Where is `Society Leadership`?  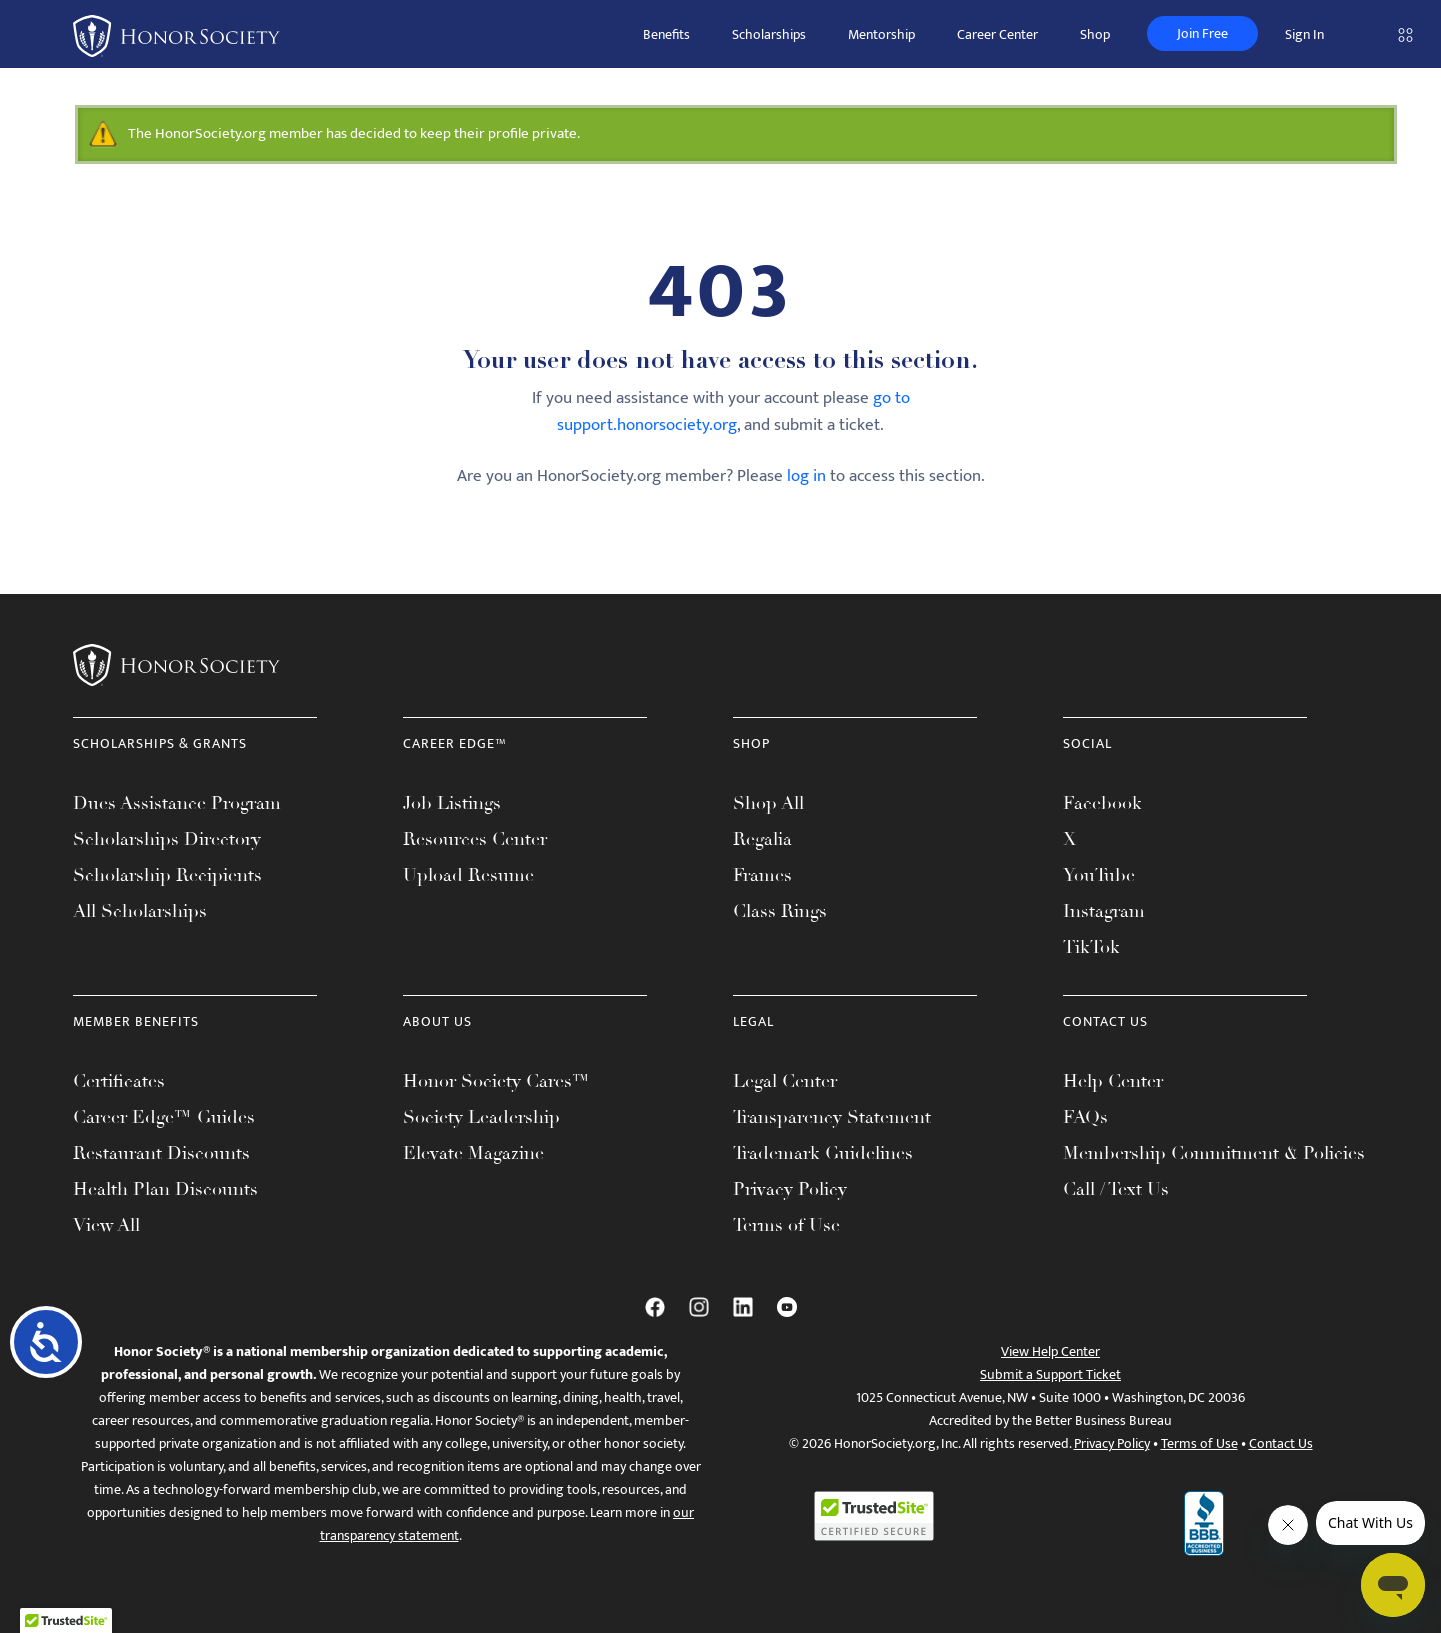 Society Leadership is located at coordinates (481, 1117).